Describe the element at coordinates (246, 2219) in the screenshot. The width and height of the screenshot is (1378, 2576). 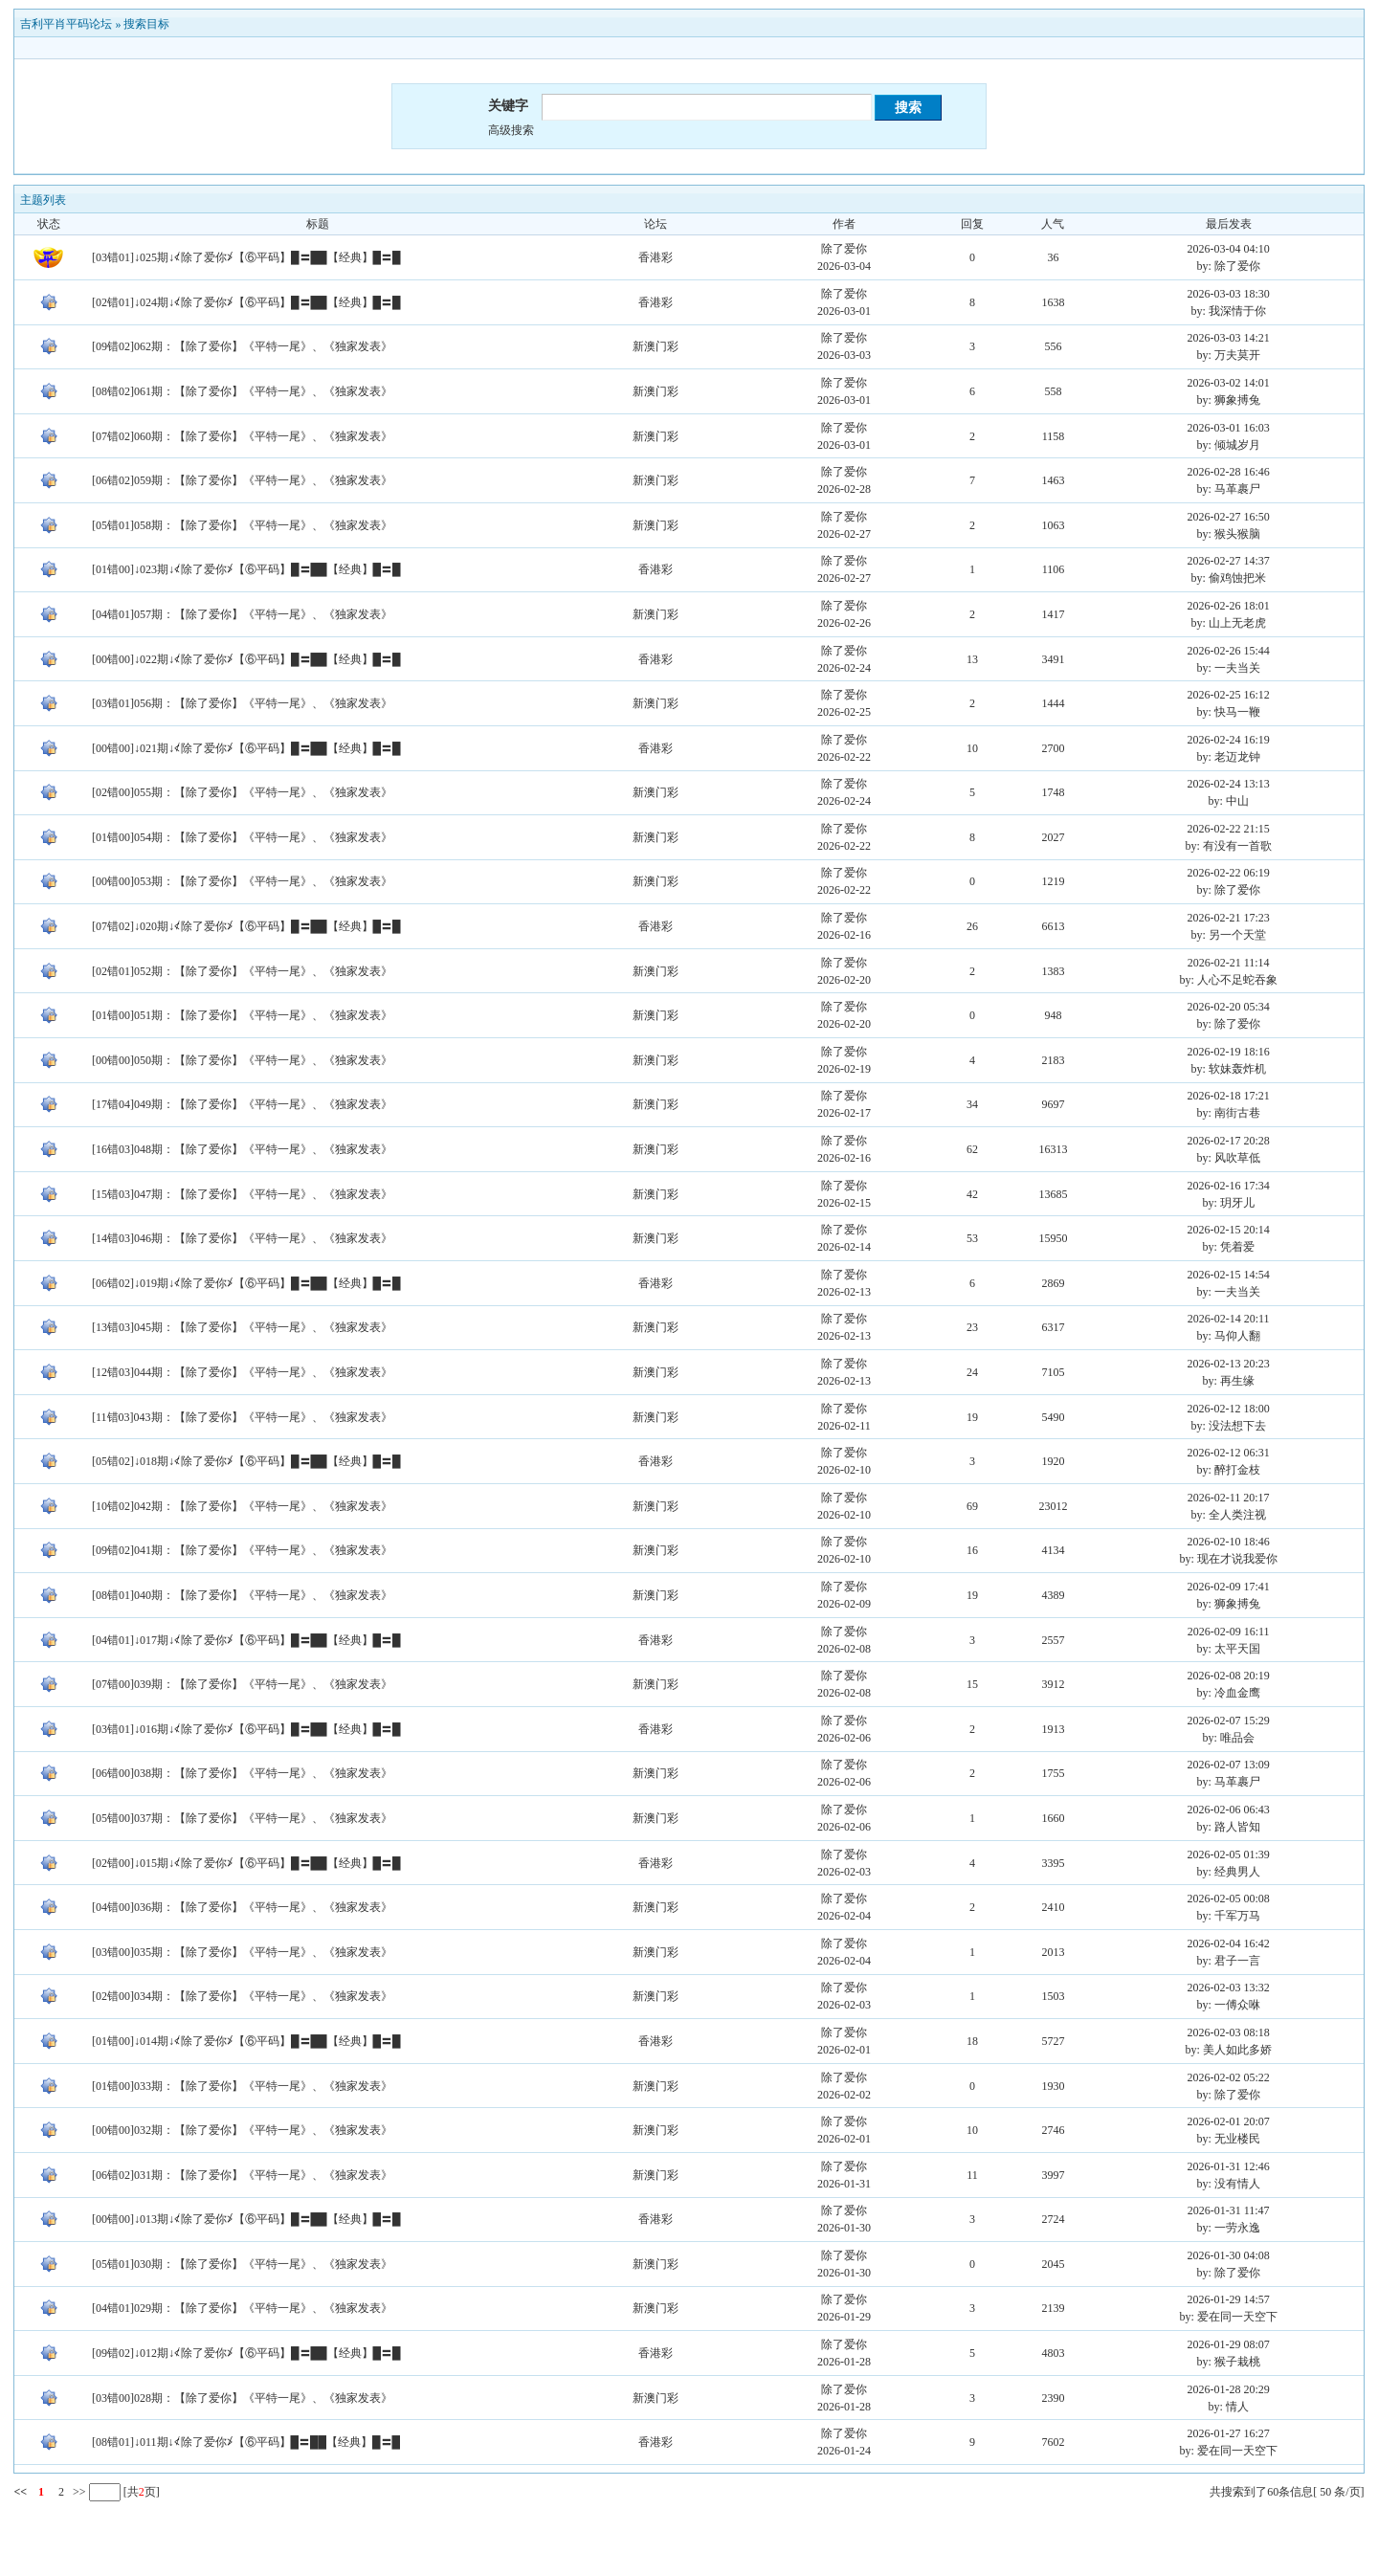
I see `[00错00]↓013期↓≮除了爱你≯【⑥平码】█〓██【经典】█〓█` at that location.